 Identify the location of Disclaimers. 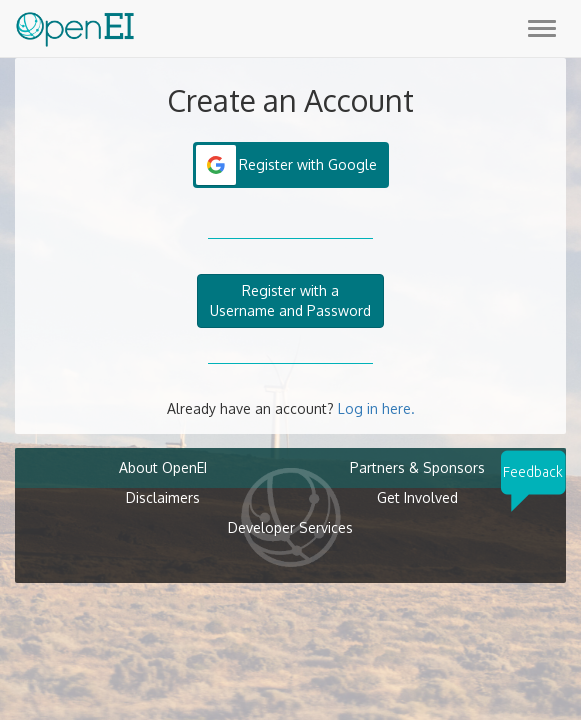
(163, 497).